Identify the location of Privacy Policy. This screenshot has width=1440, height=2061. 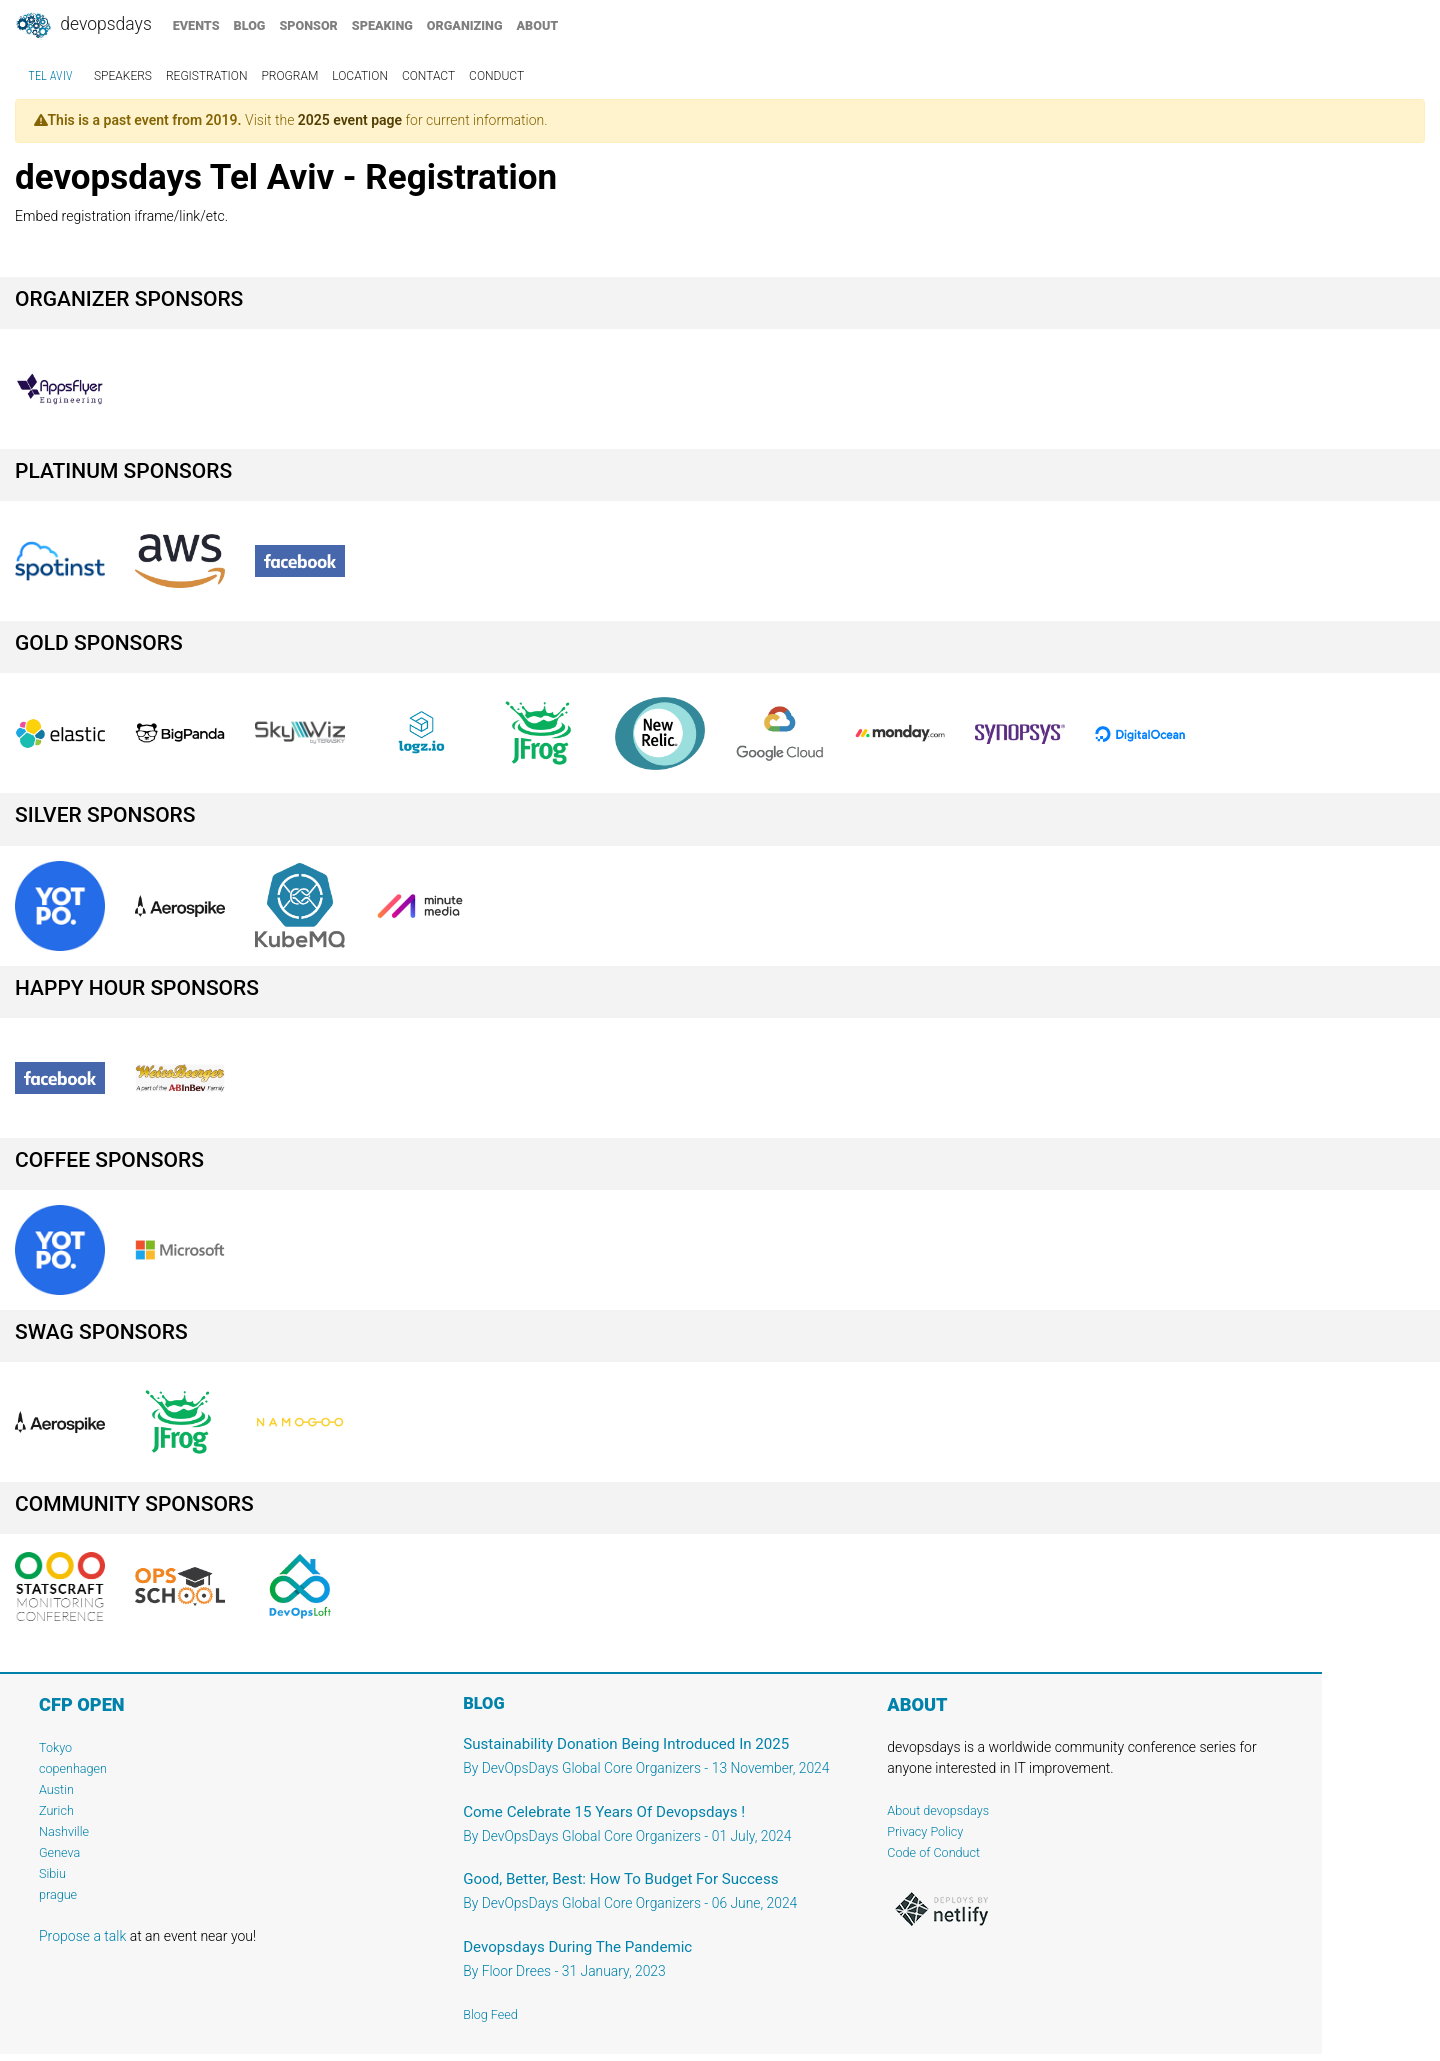
(925, 1831).